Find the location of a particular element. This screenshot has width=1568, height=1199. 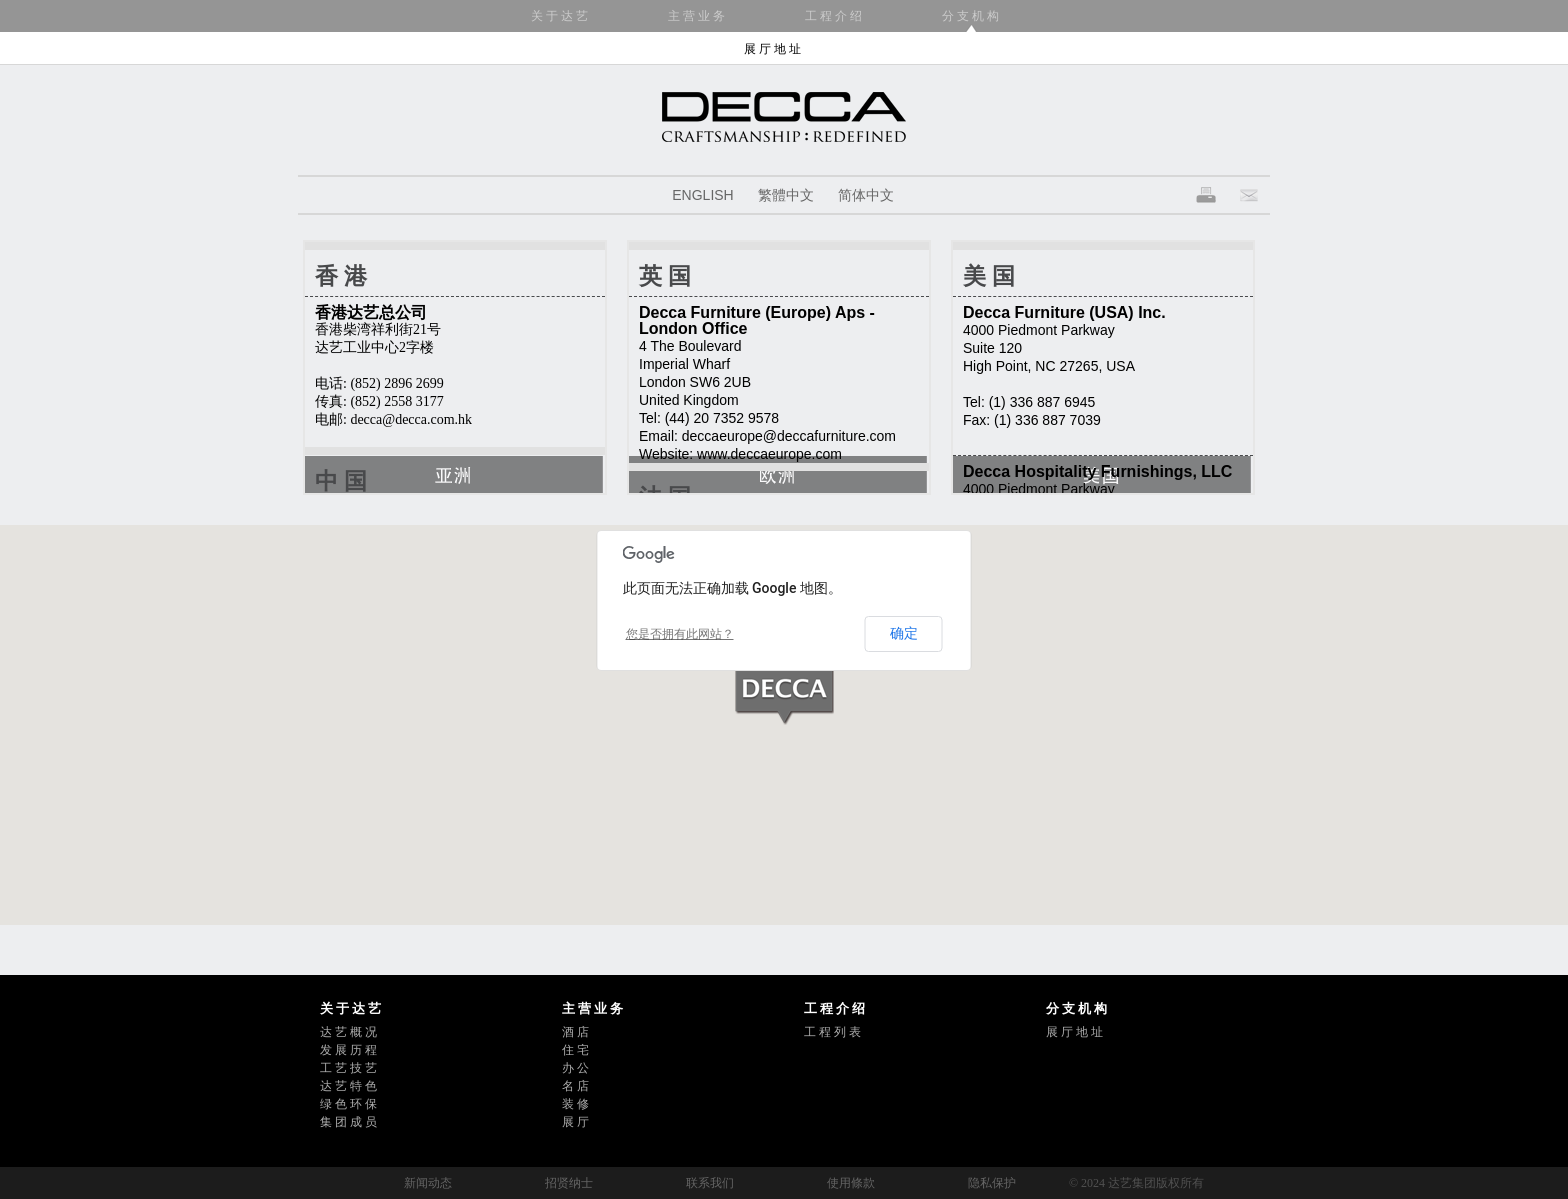

主 营 业 务 is located at coordinates (696, 16).